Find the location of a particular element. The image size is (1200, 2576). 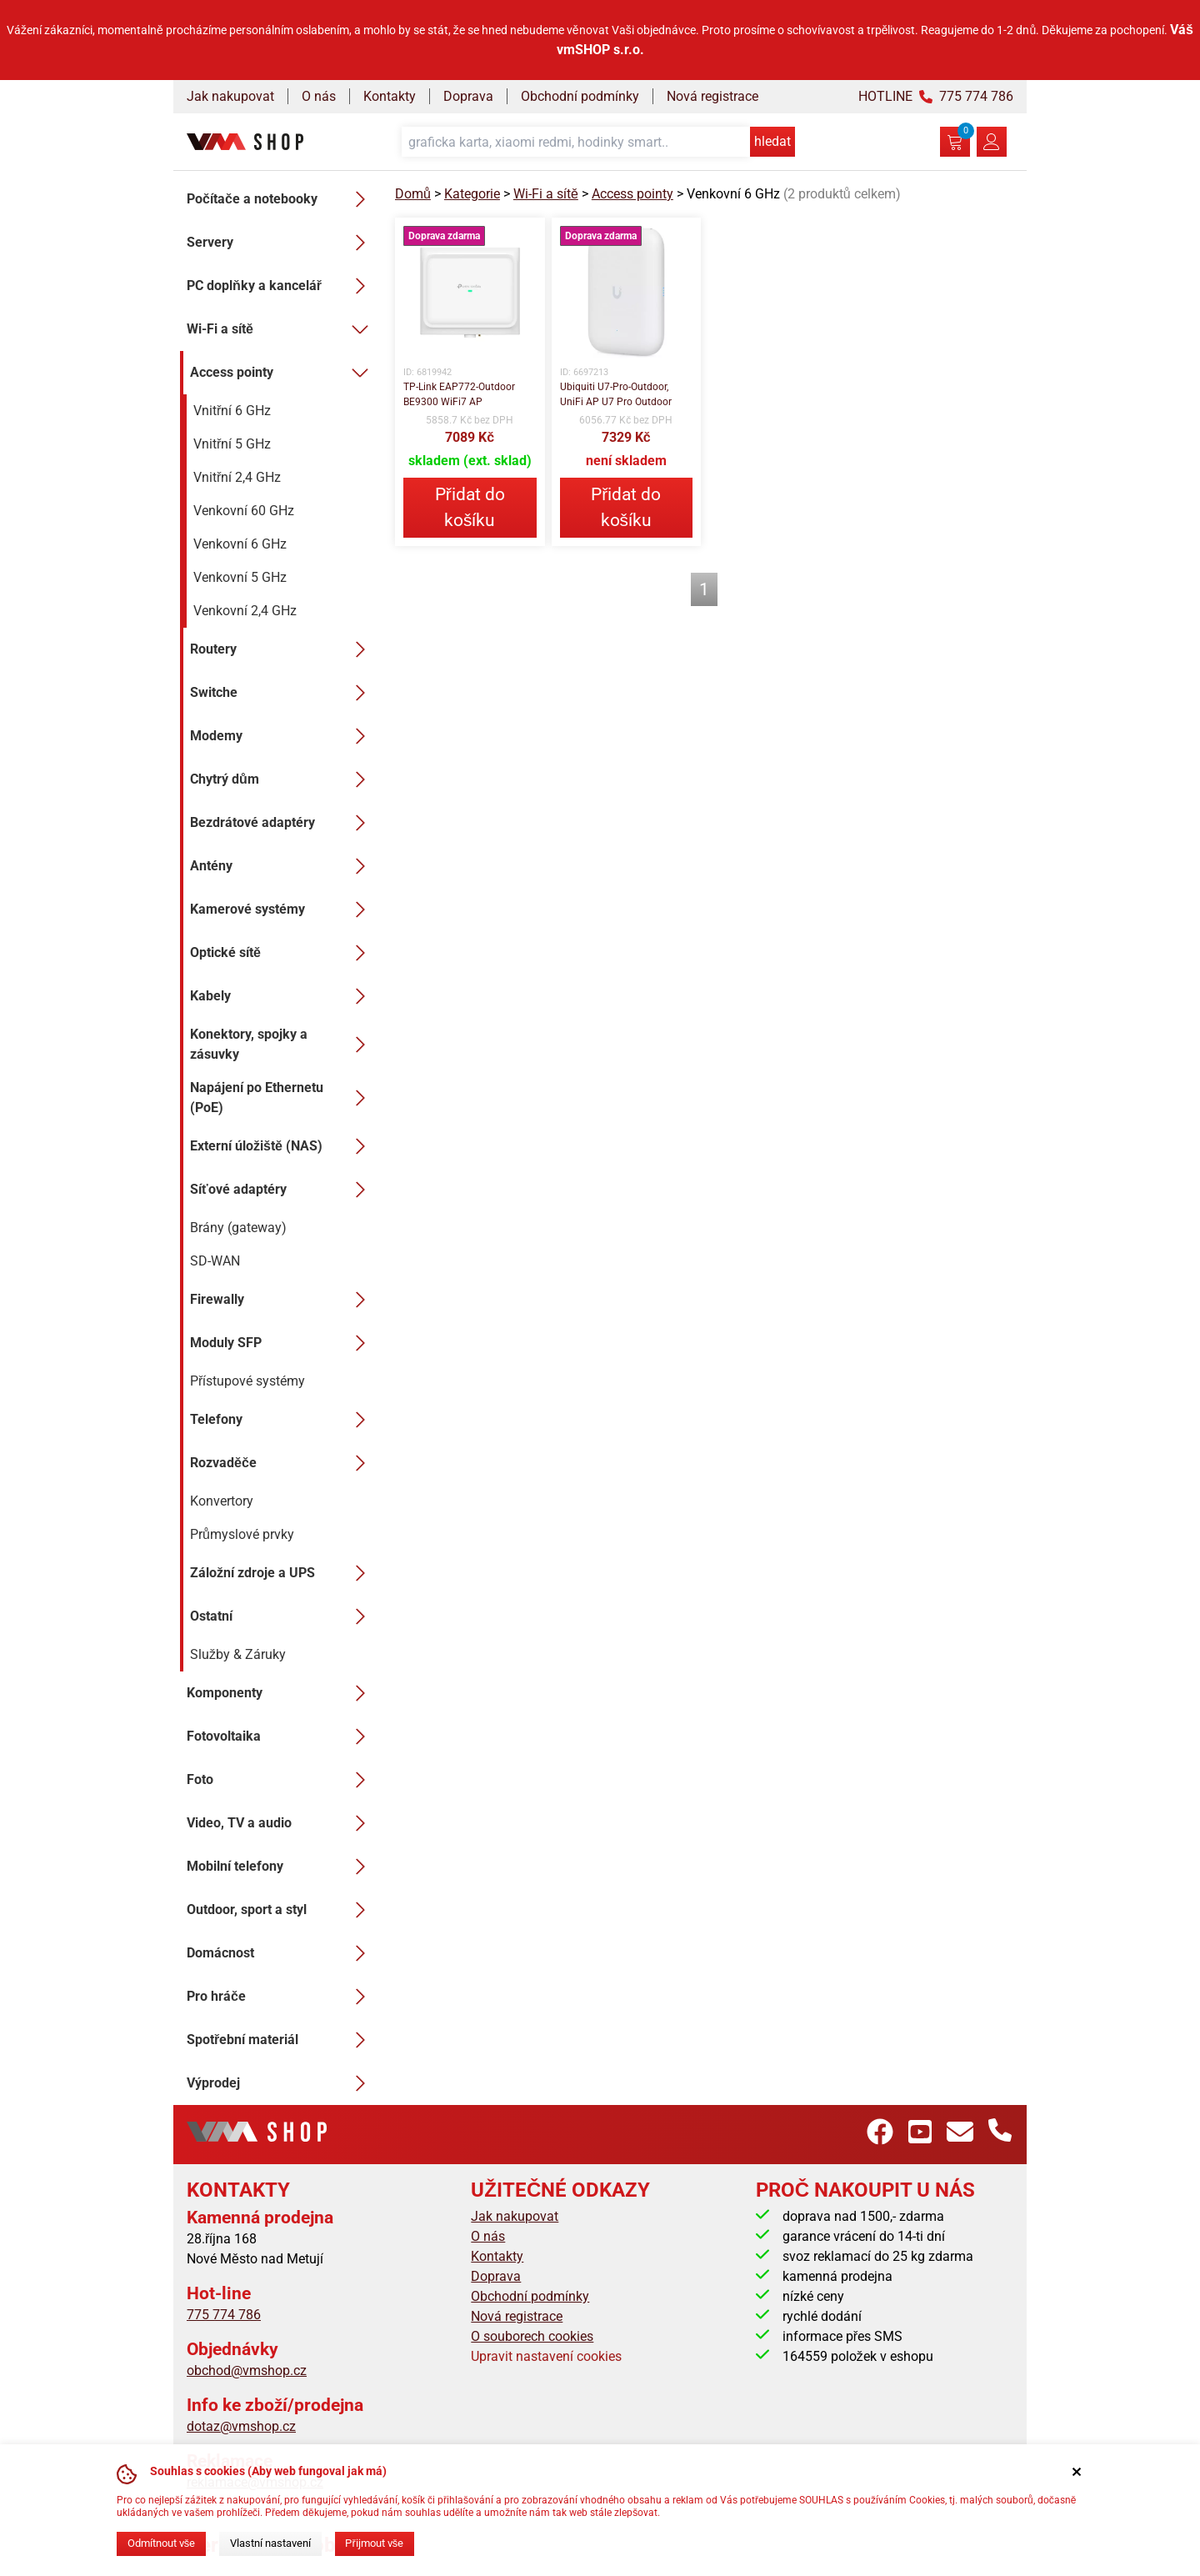

Konvertory is located at coordinates (221, 1501).